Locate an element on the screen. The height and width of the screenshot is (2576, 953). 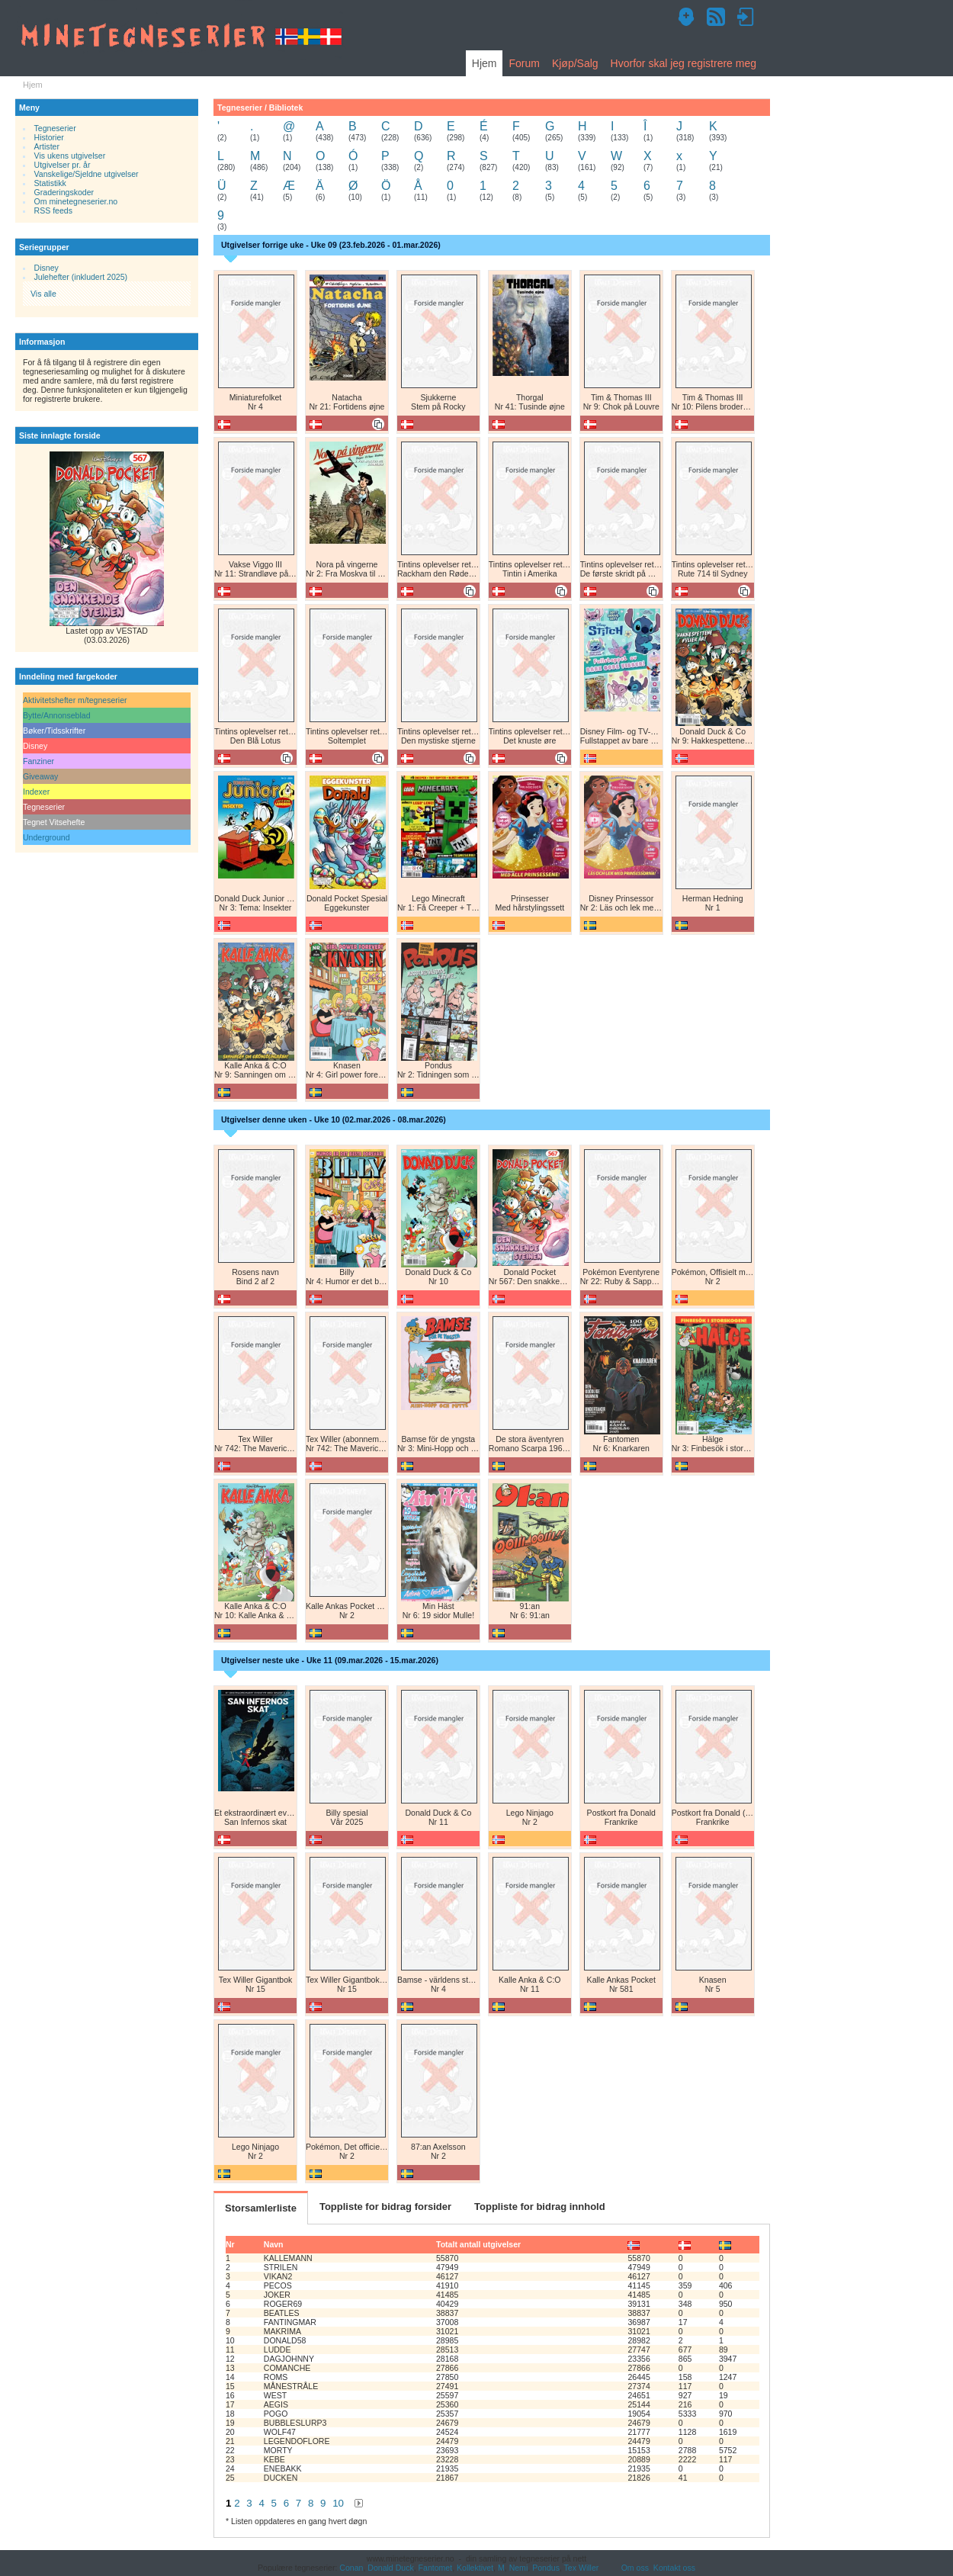
Conan is located at coordinates (351, 2567).